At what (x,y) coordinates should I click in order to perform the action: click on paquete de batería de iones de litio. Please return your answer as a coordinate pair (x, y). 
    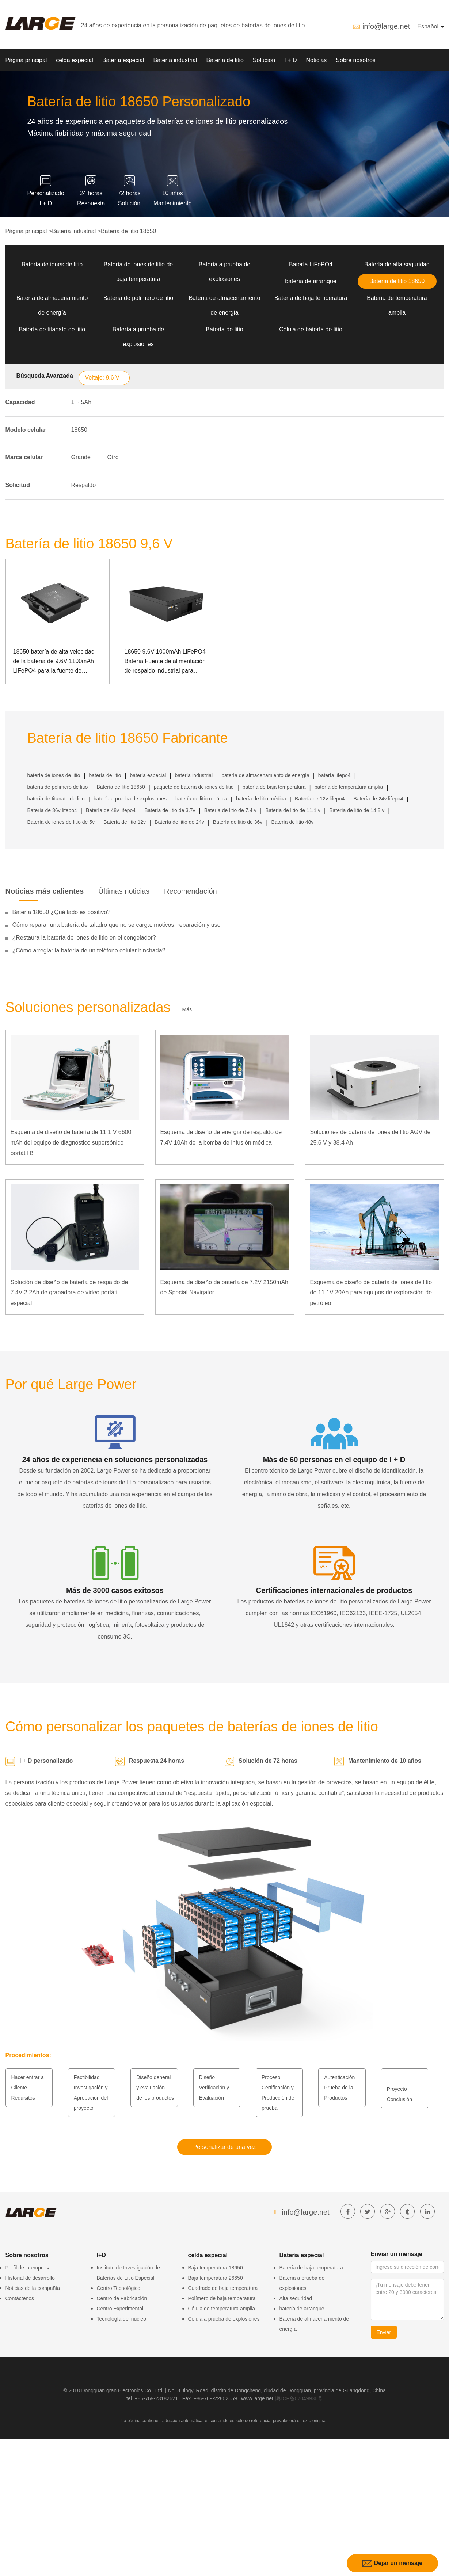
    Looking at the image, I should click on (194, 787).